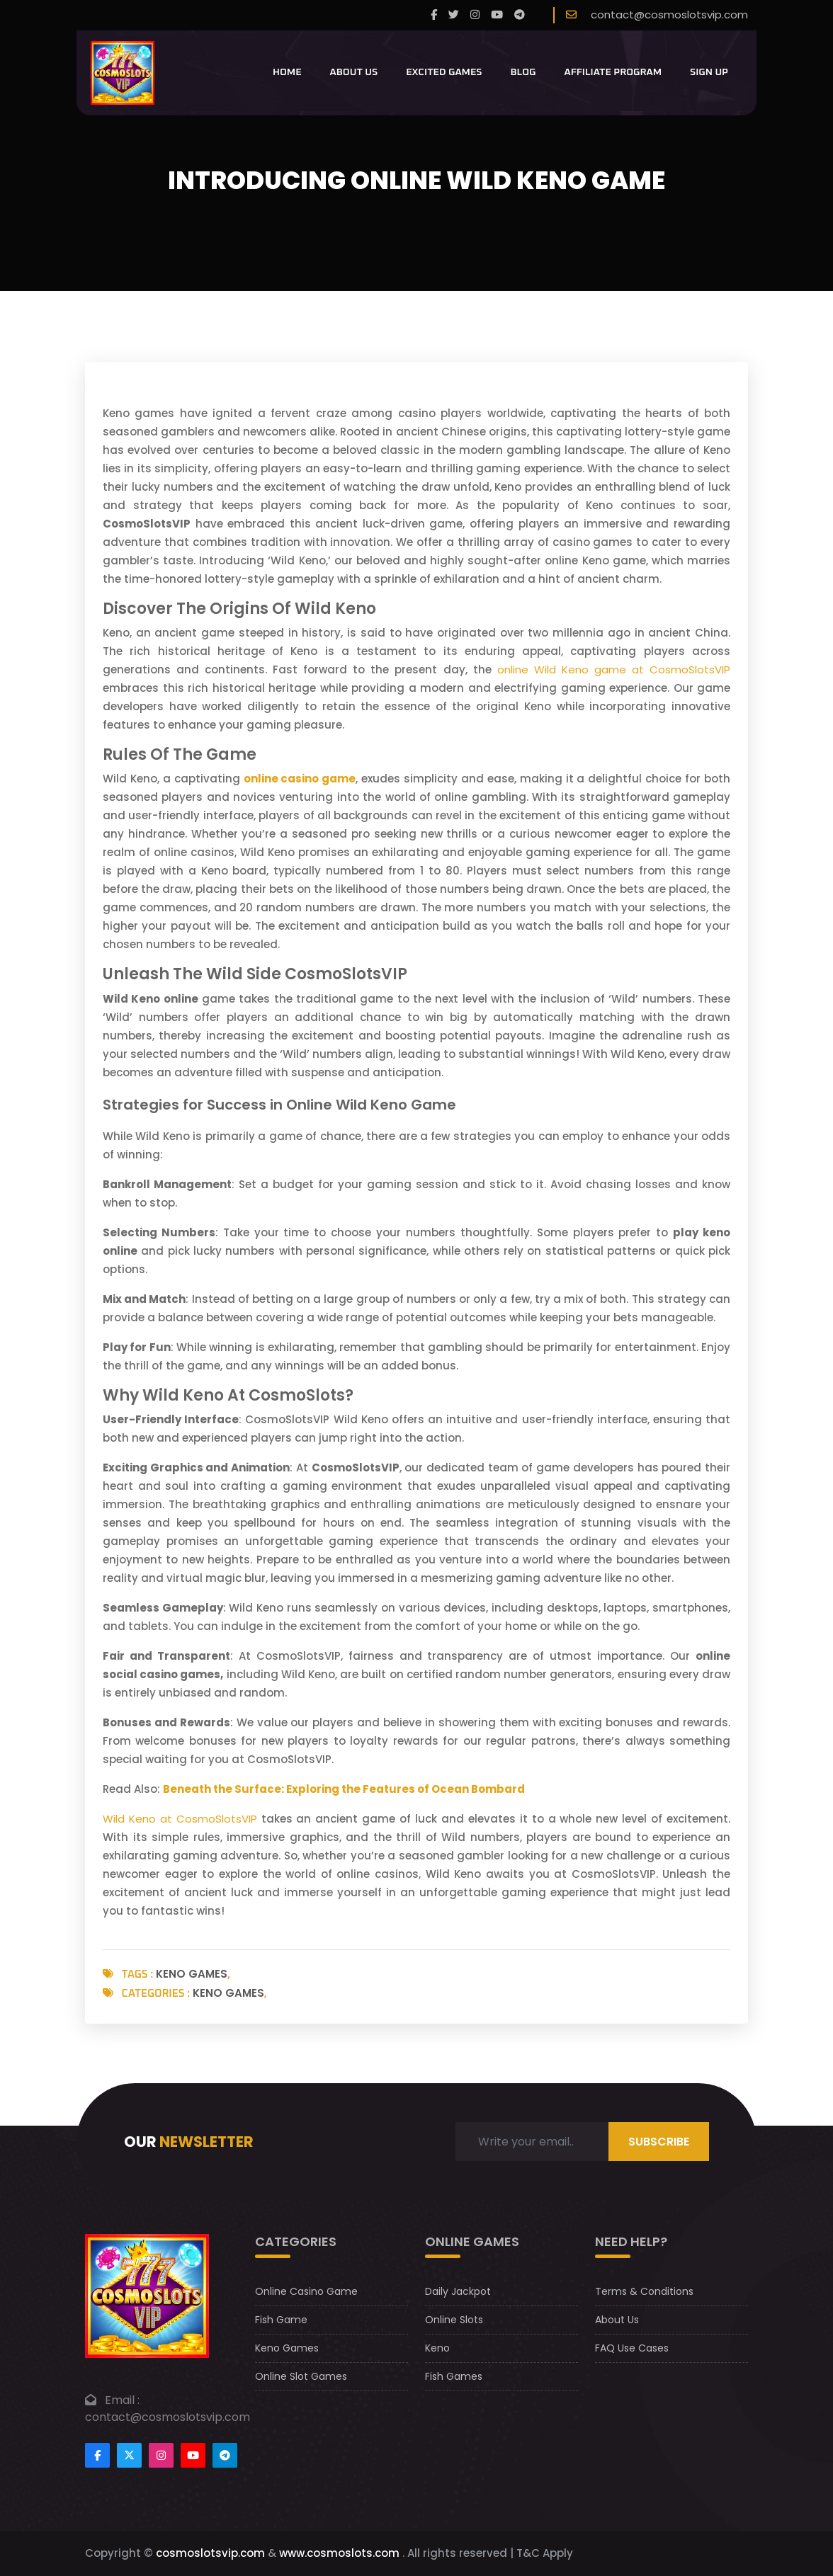 The width and height of the screenshot is (833, 2576). I want to click on [Footertwitter], so click(129, 2455).